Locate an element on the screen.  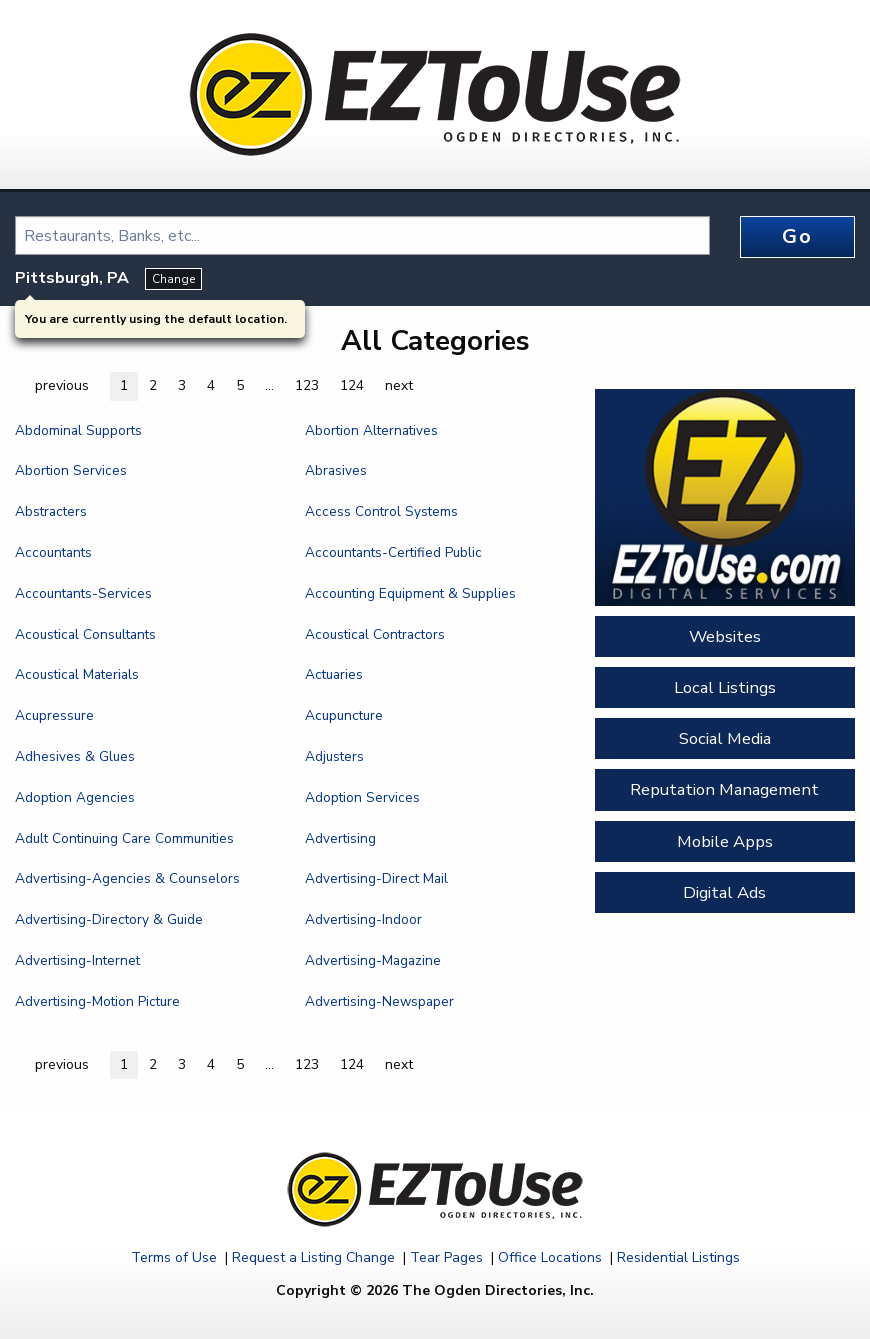
Terms of Use is located at coordinates (174, 1257).